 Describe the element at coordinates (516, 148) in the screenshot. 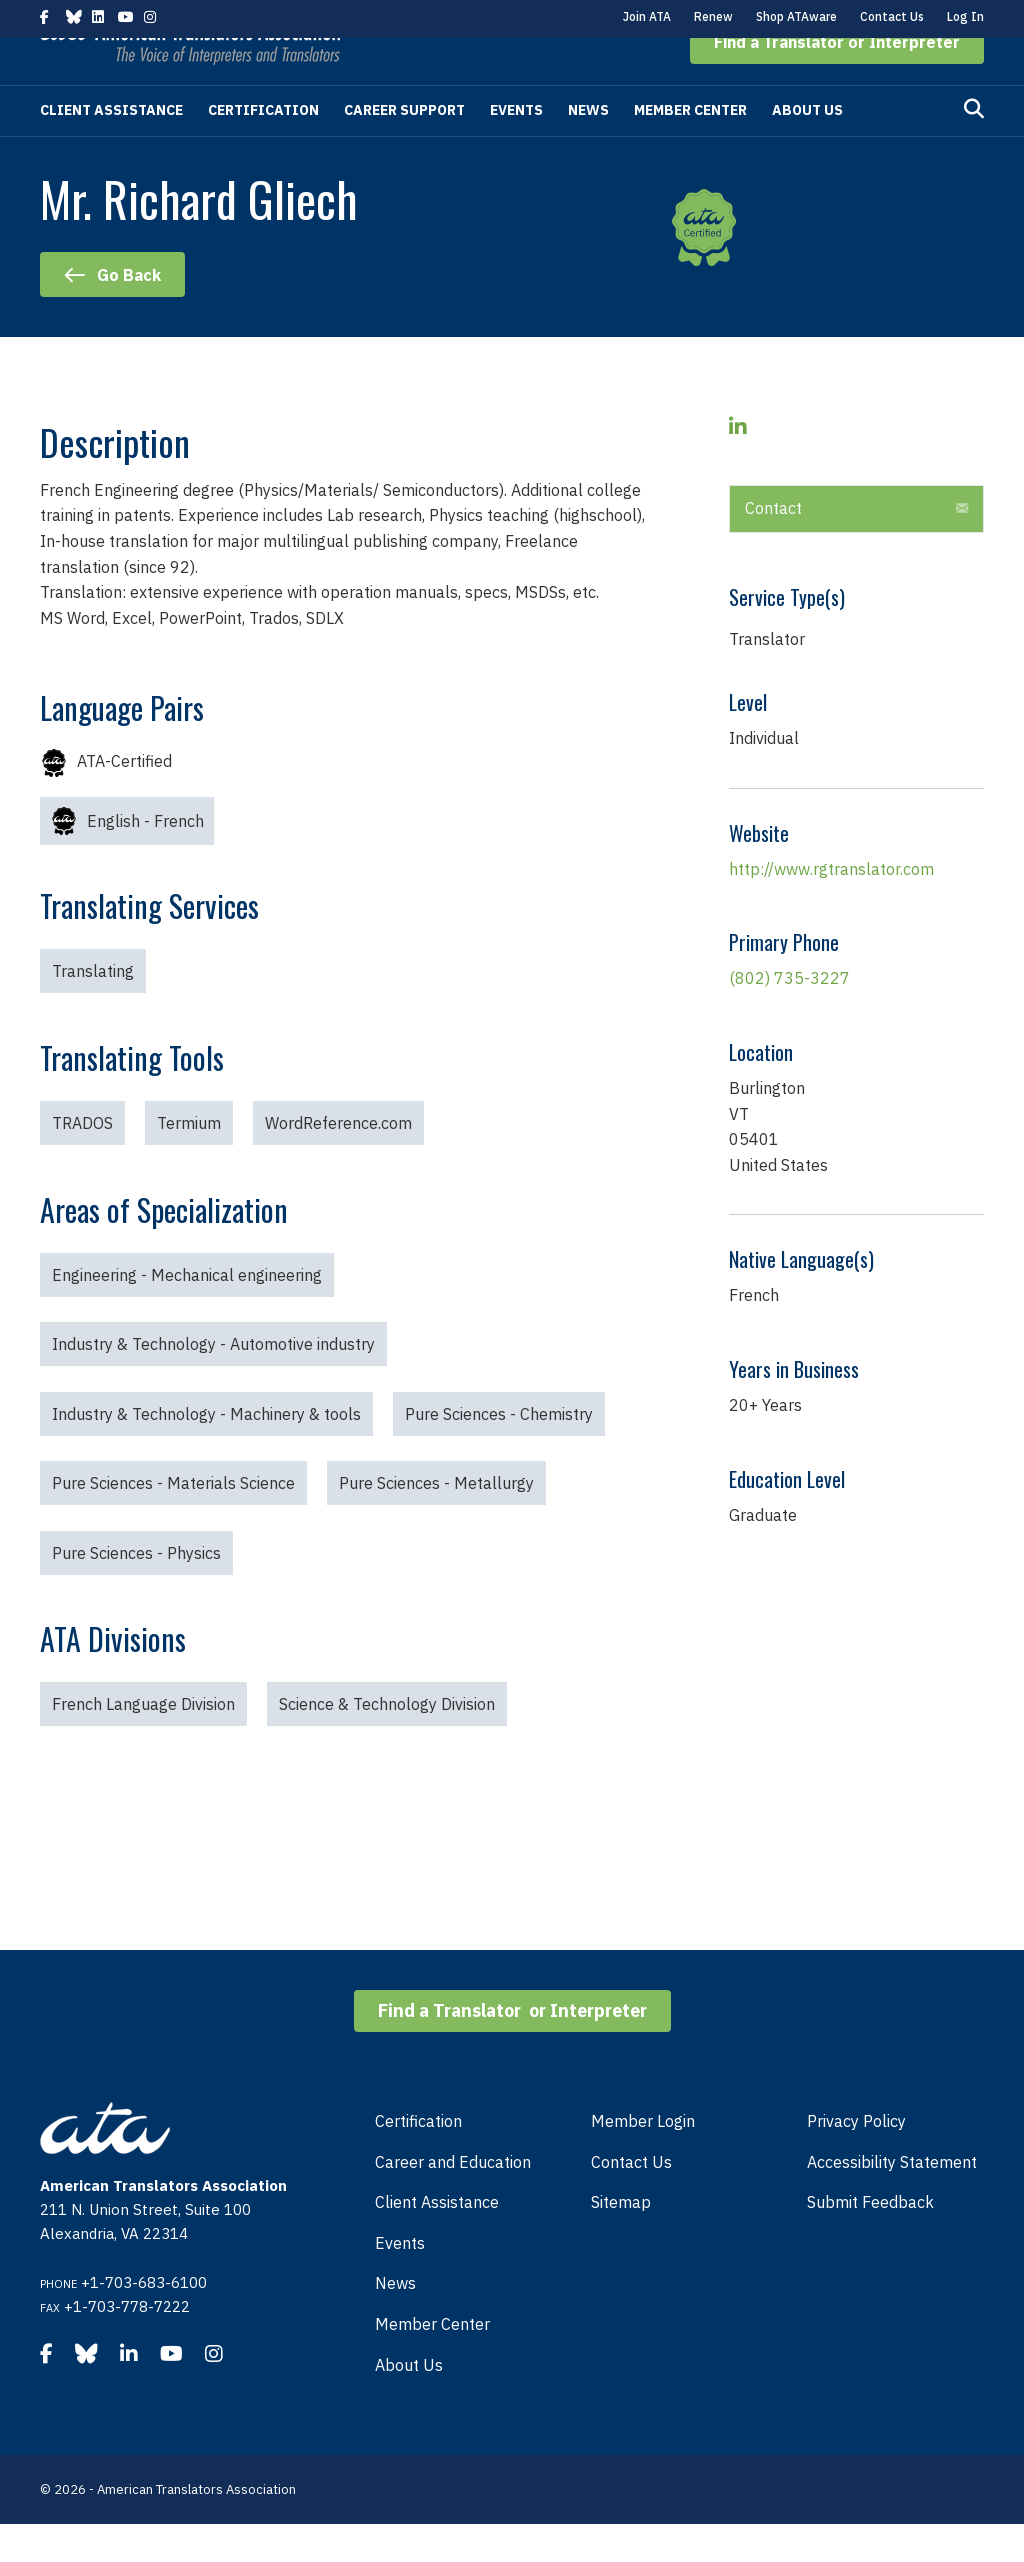

I see `Events` at that location.